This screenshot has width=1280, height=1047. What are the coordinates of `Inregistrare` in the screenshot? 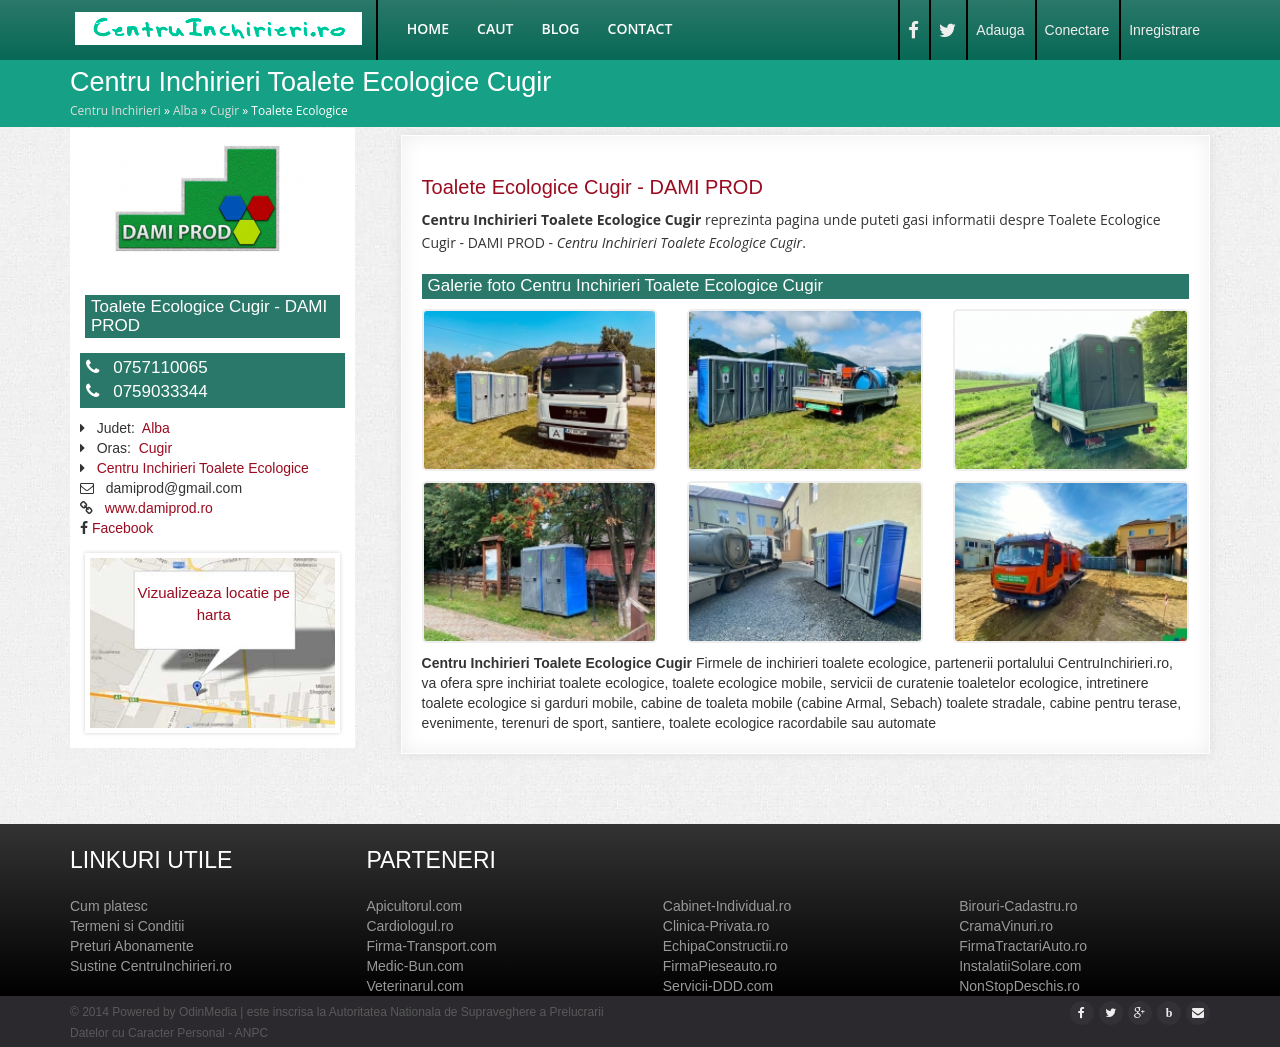 It's located at (1164, 30).